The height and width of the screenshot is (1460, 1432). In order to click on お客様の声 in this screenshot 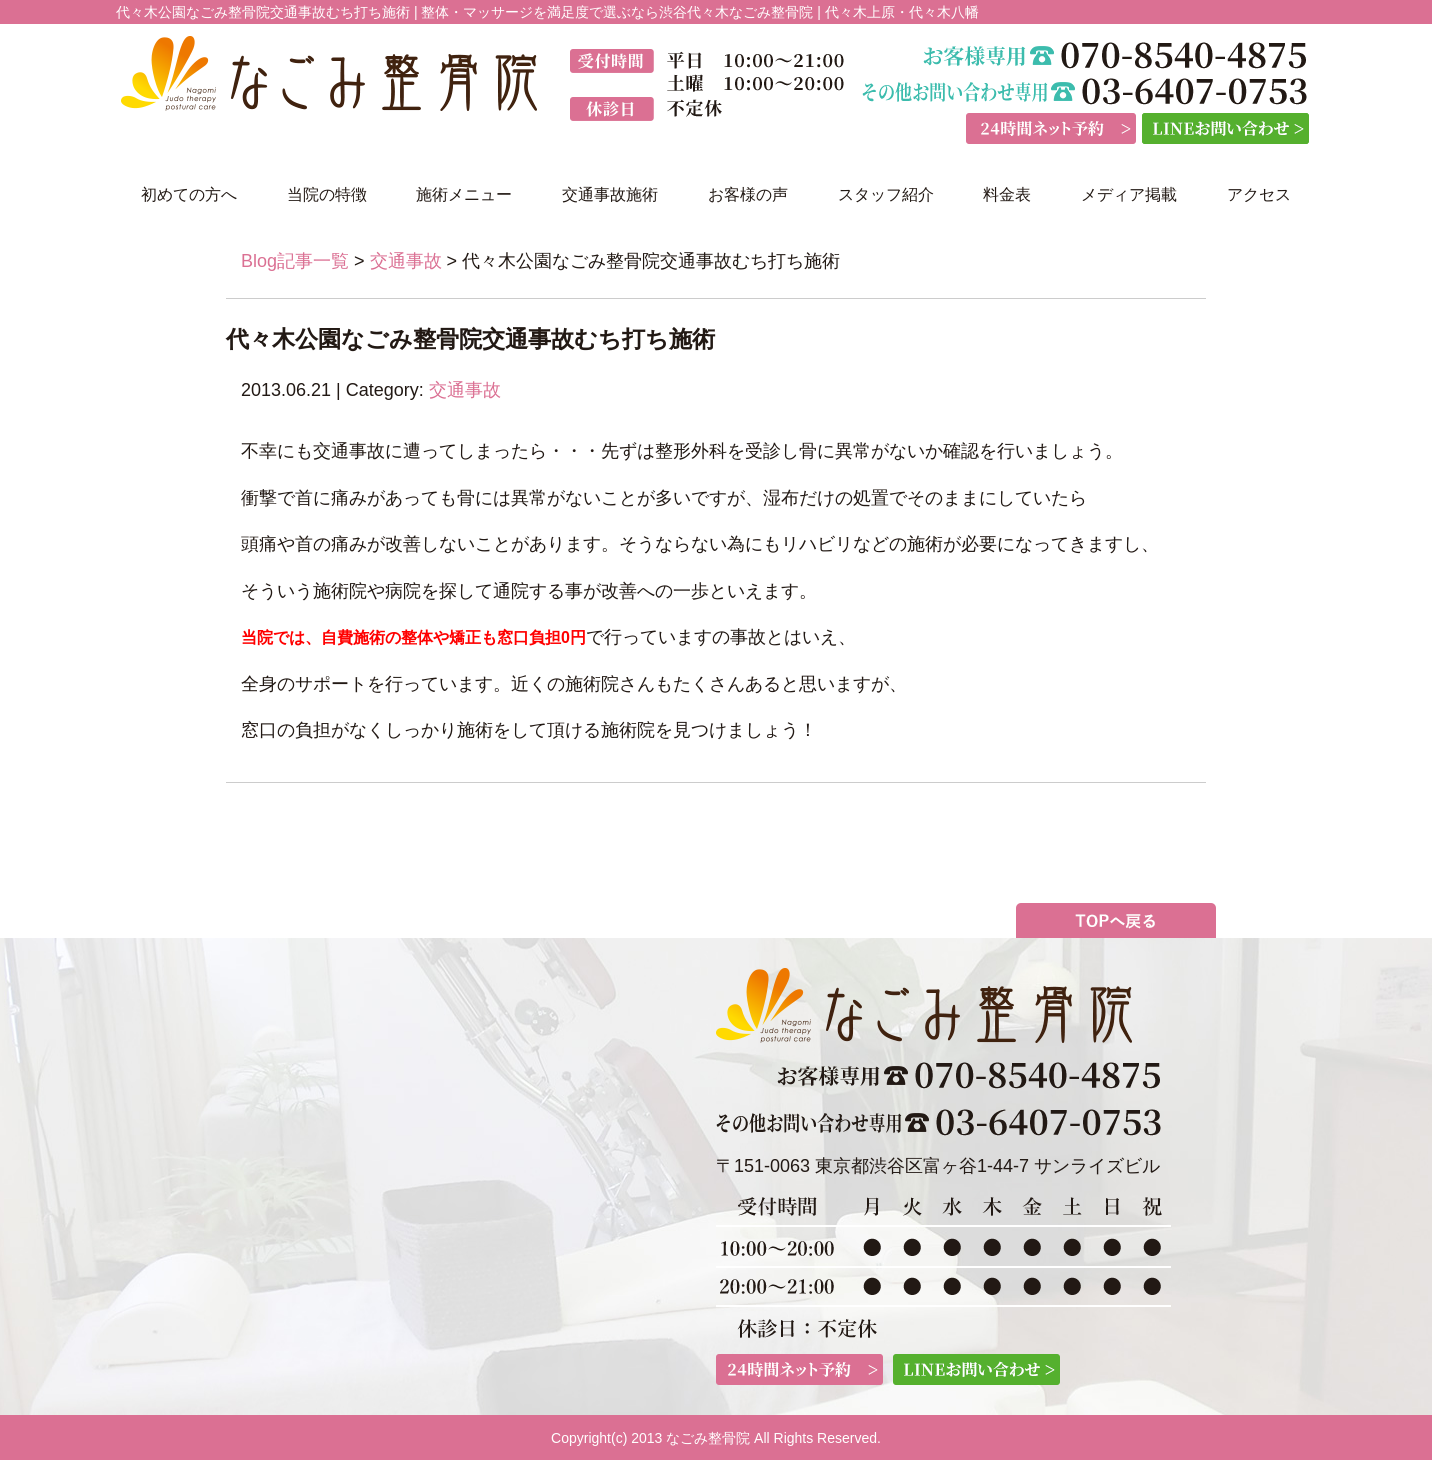, I will do `click(748, 194)`.